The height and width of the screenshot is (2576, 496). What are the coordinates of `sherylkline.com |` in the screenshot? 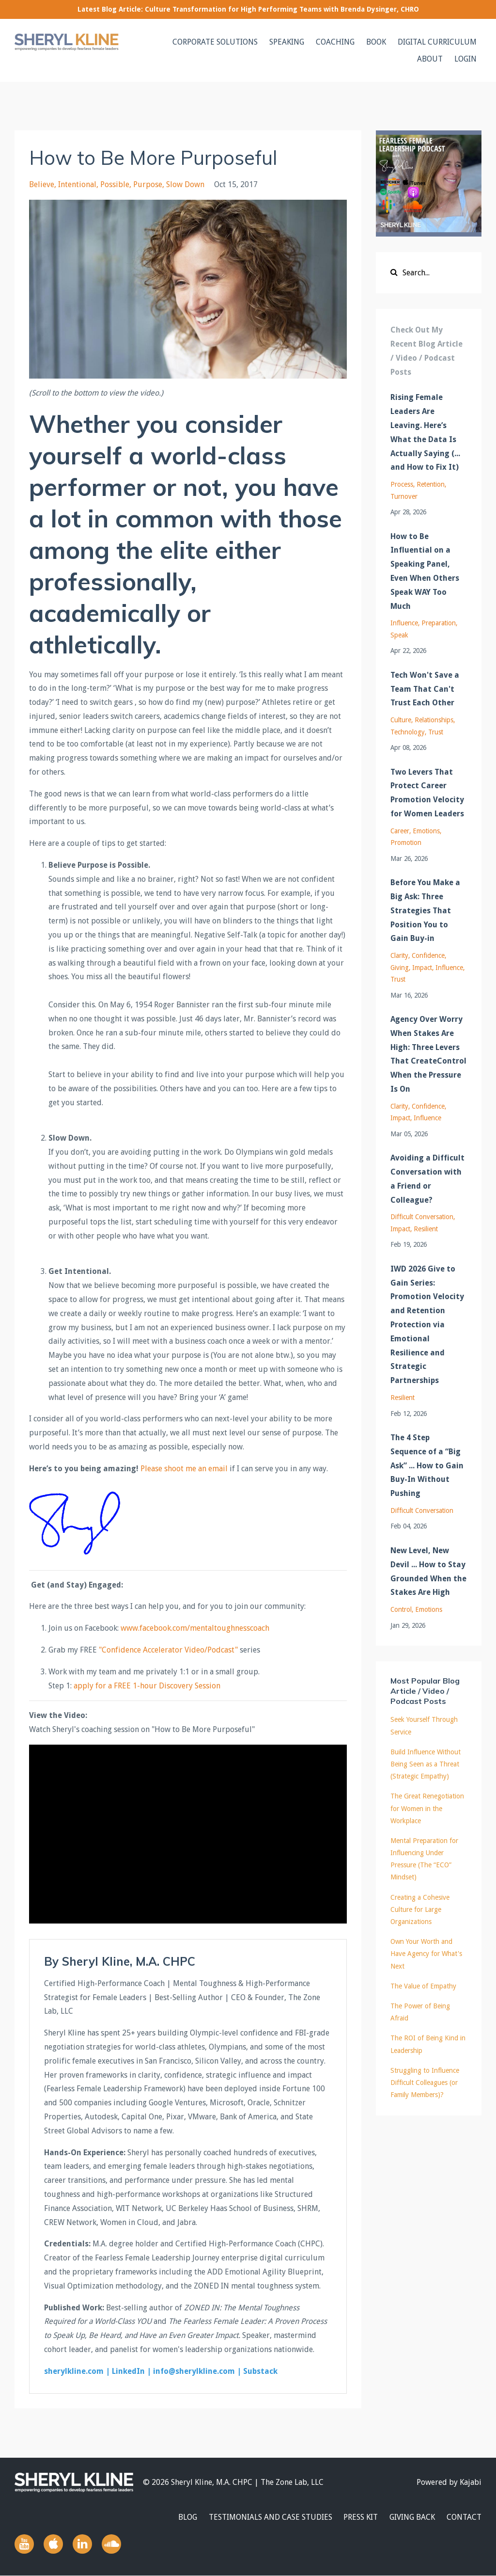 It's located at (78, 2371).